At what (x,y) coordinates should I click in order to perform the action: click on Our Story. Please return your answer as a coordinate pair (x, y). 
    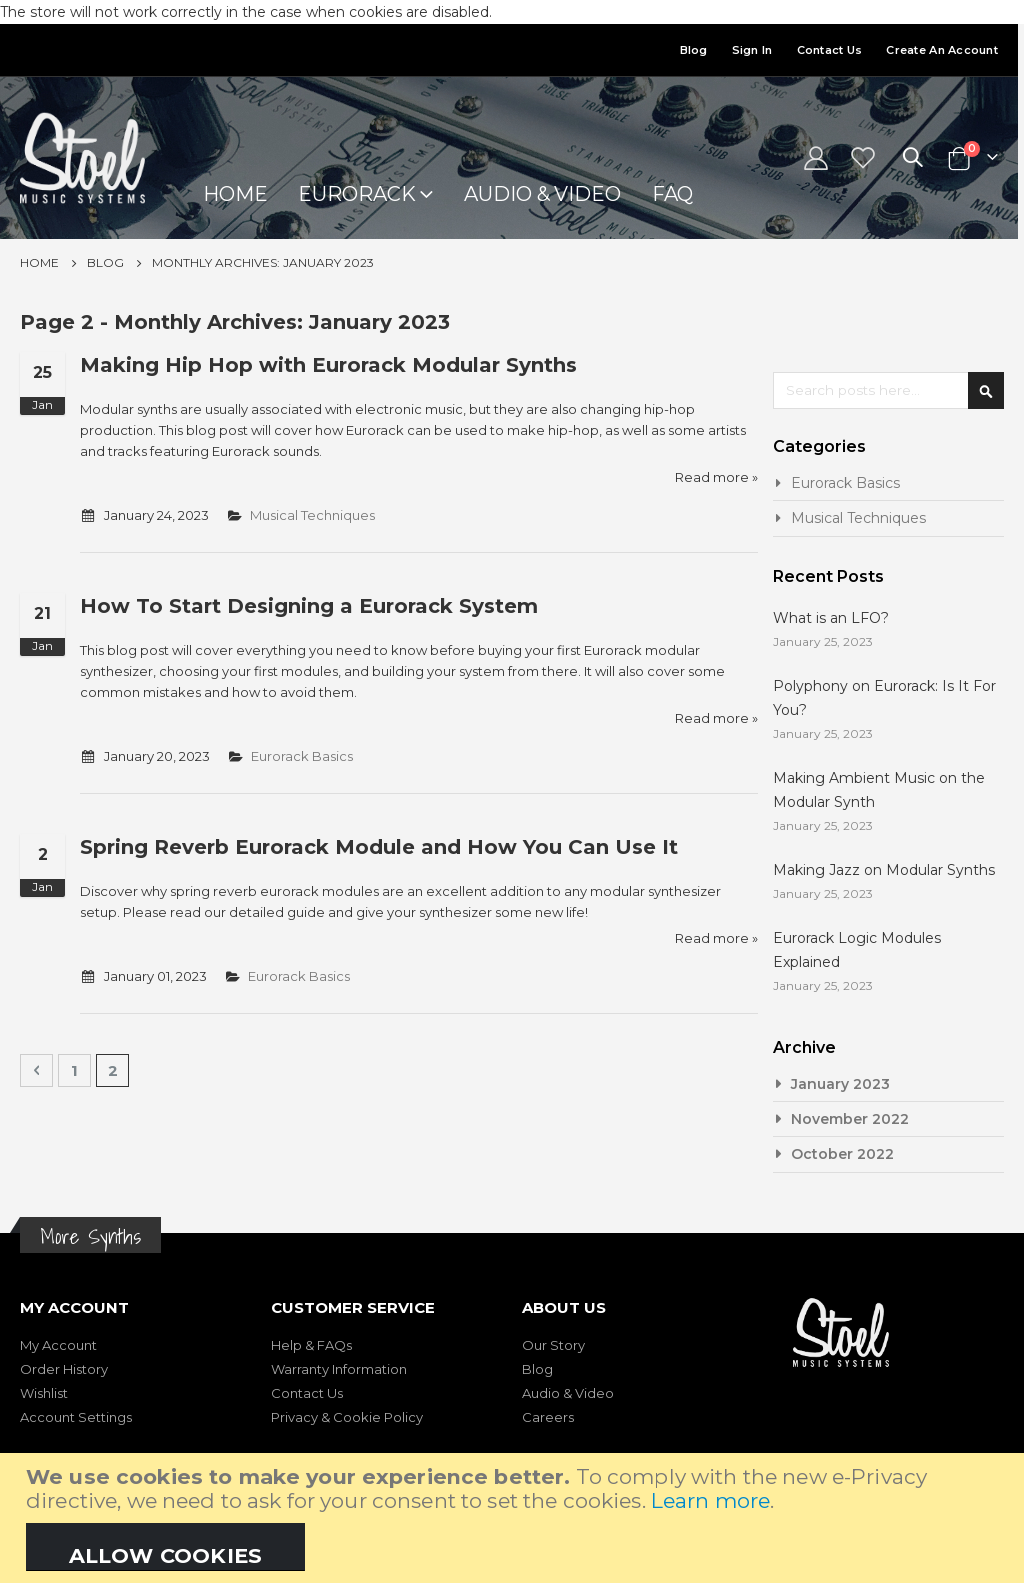
    Looking at the image, I should click on (553, 1345).